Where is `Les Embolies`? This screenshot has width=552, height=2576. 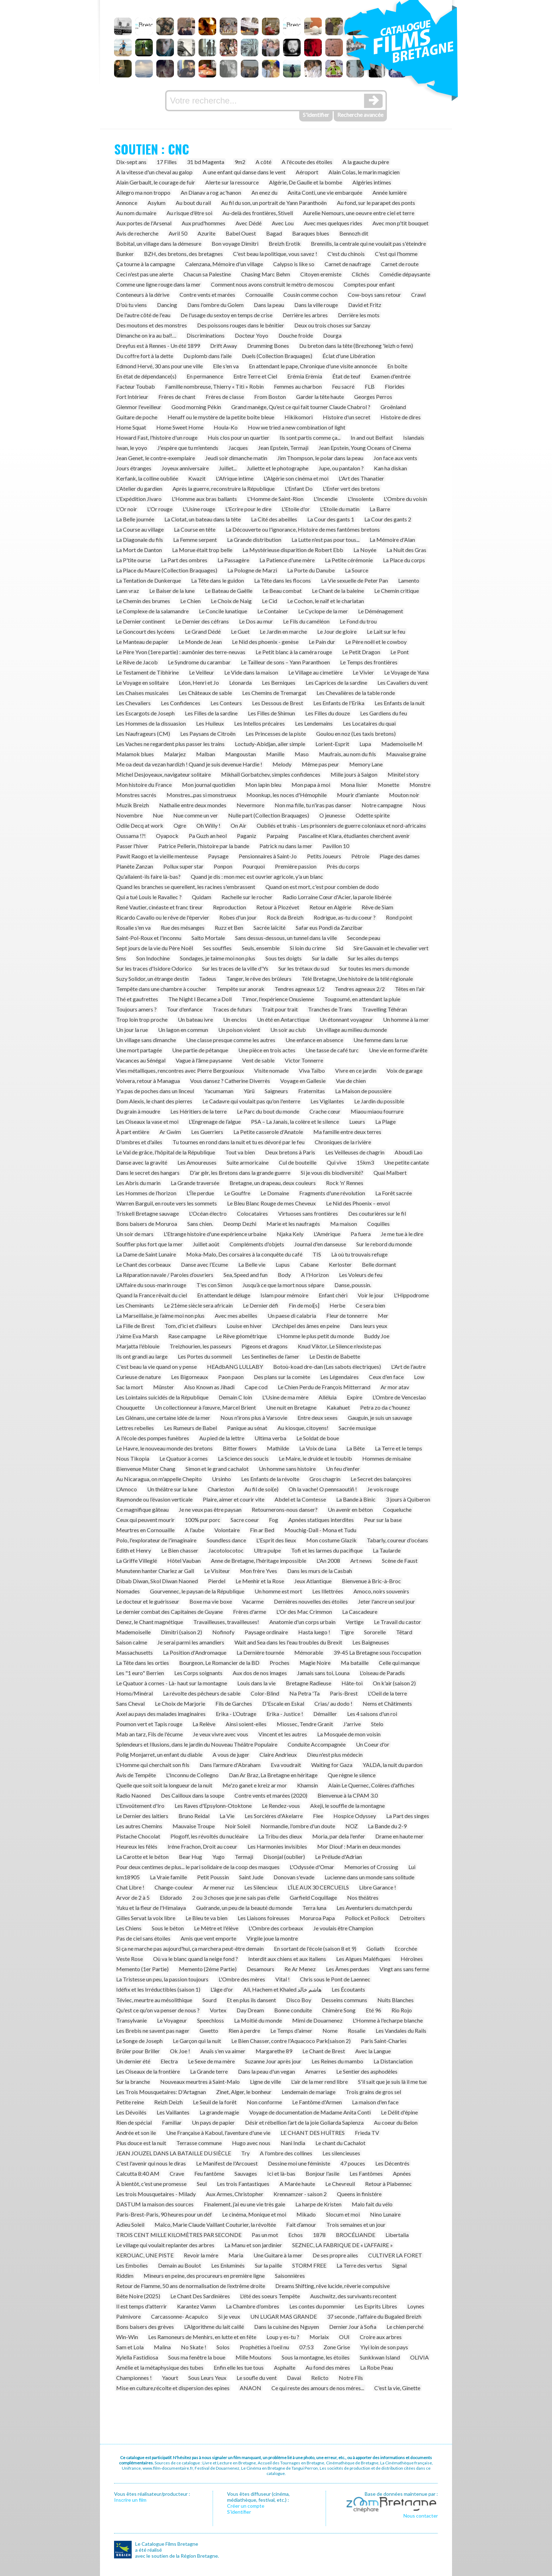
Les Embolies is located at coordinates (132, 2265).